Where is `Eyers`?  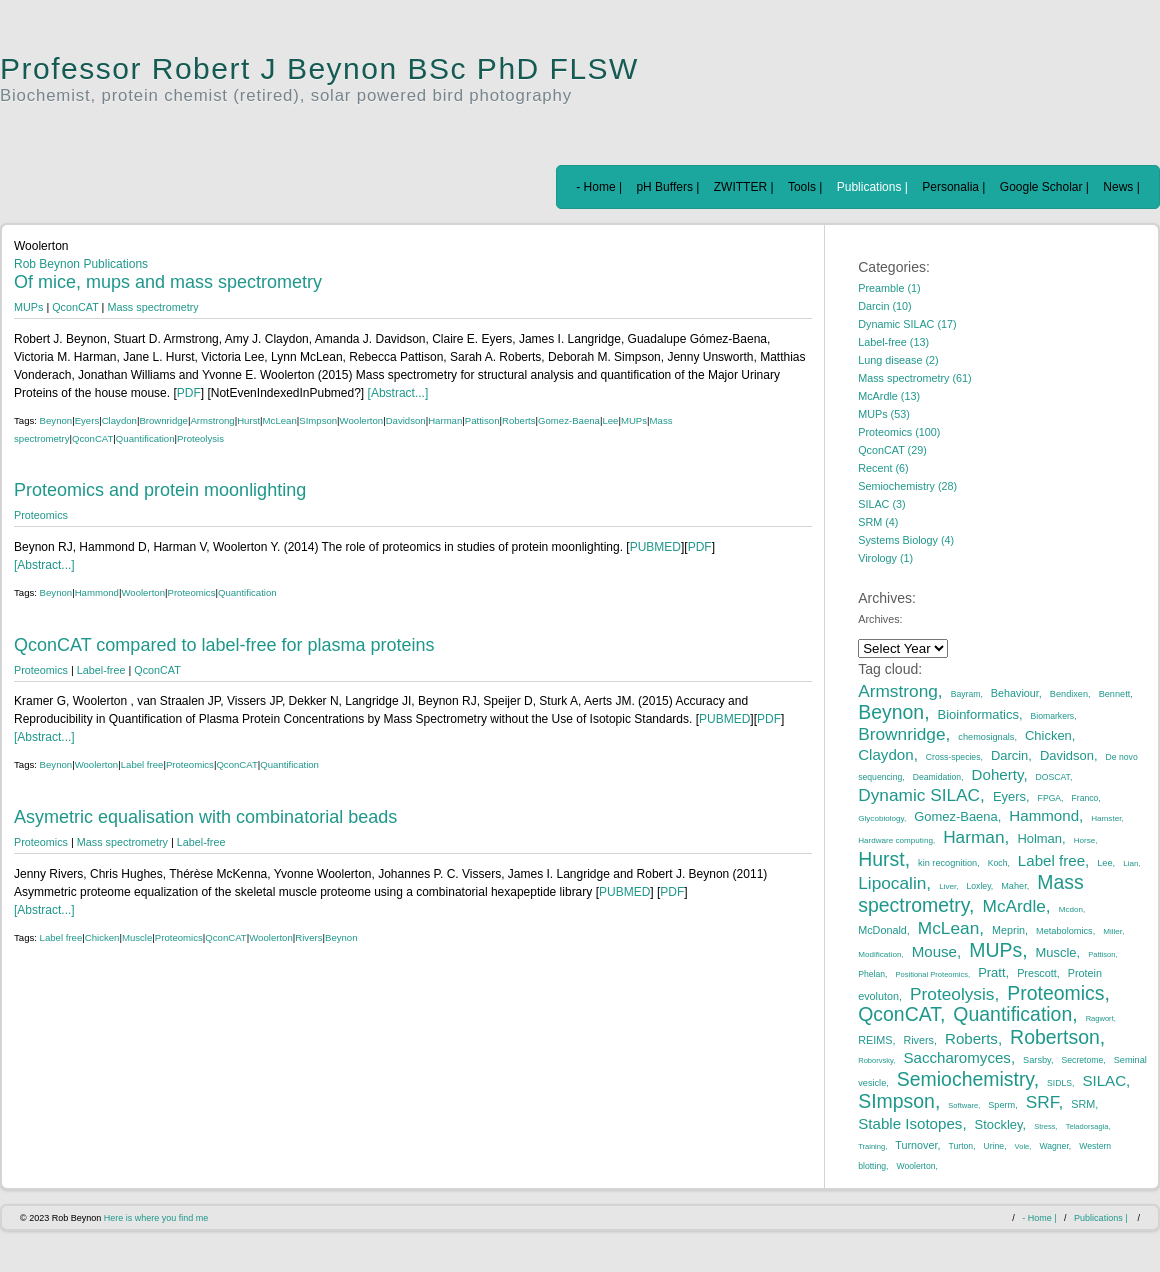
Eyers is located at coordinates (87, 420).